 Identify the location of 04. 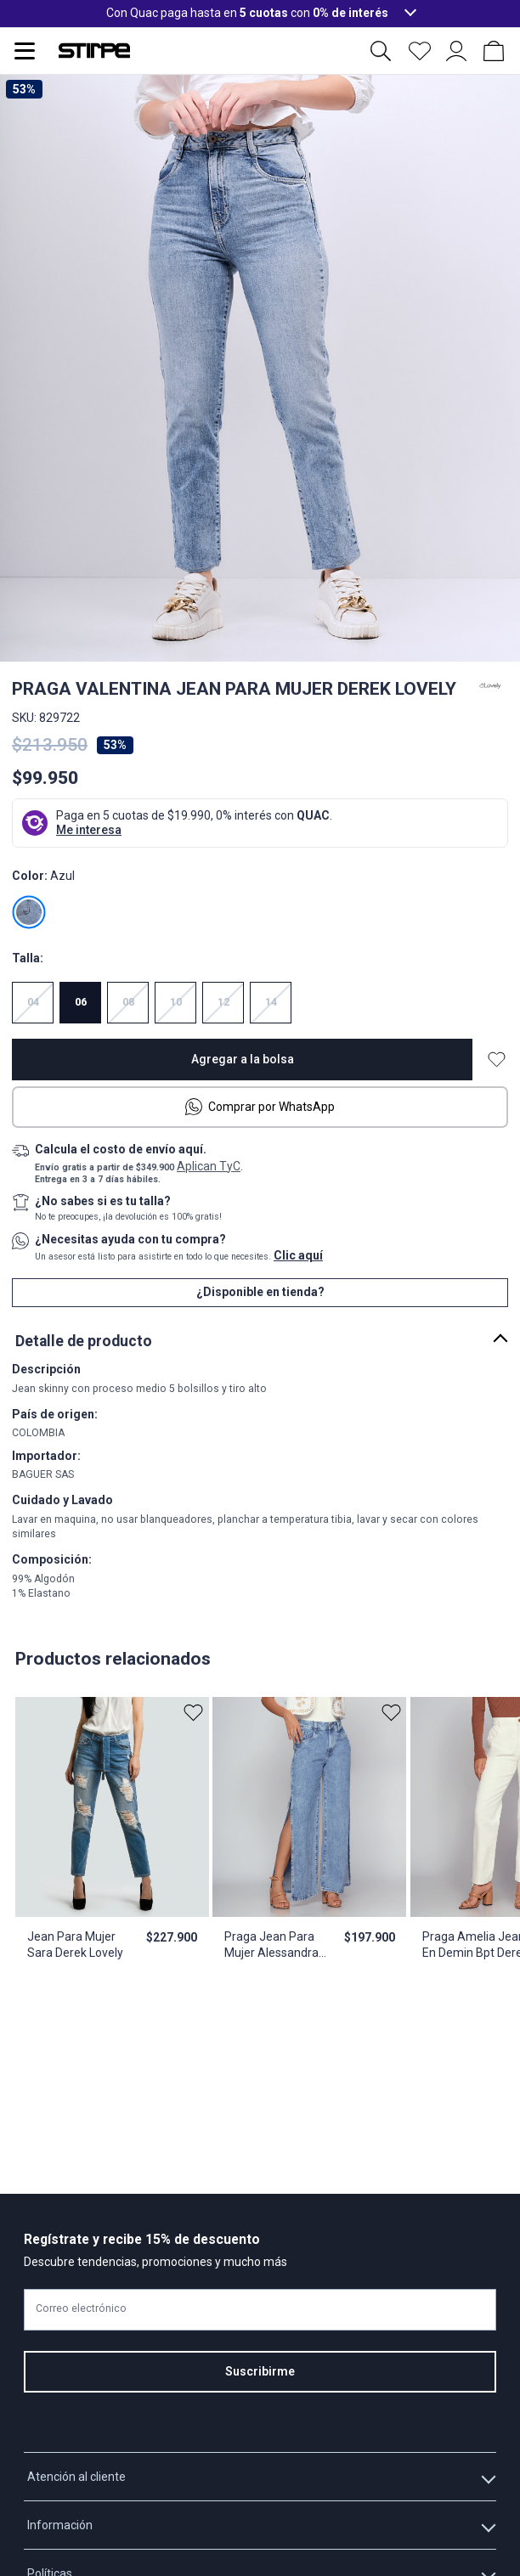
(33, 1002).